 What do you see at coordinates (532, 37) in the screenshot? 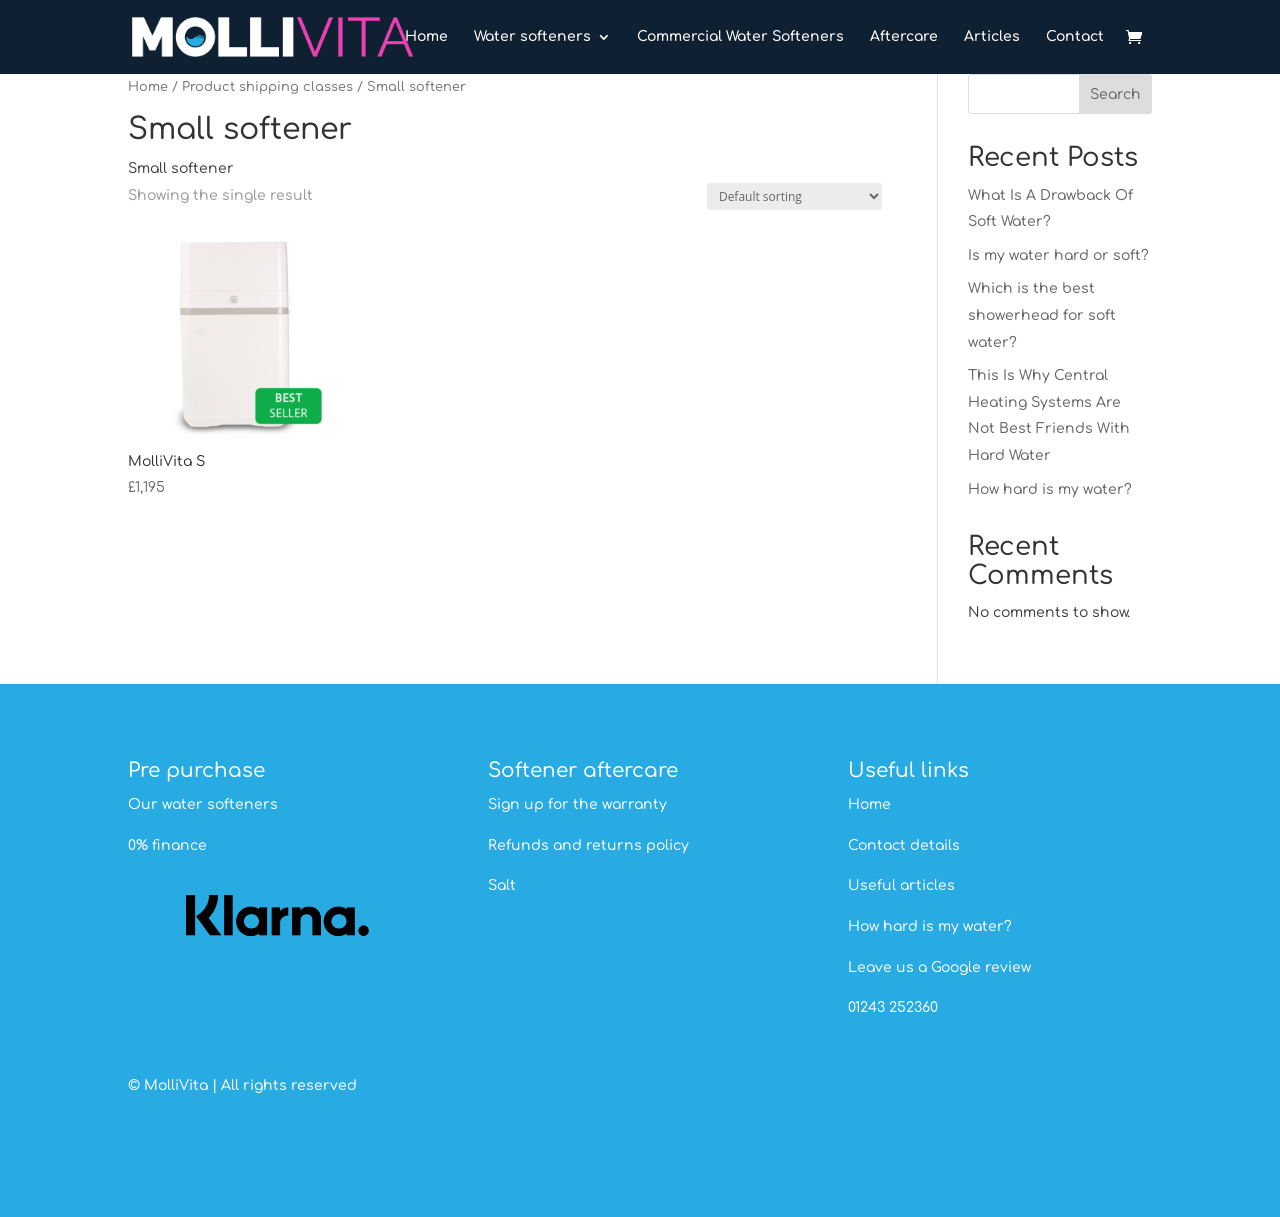
I see `Water softeners` at bounding box center [532, 37].